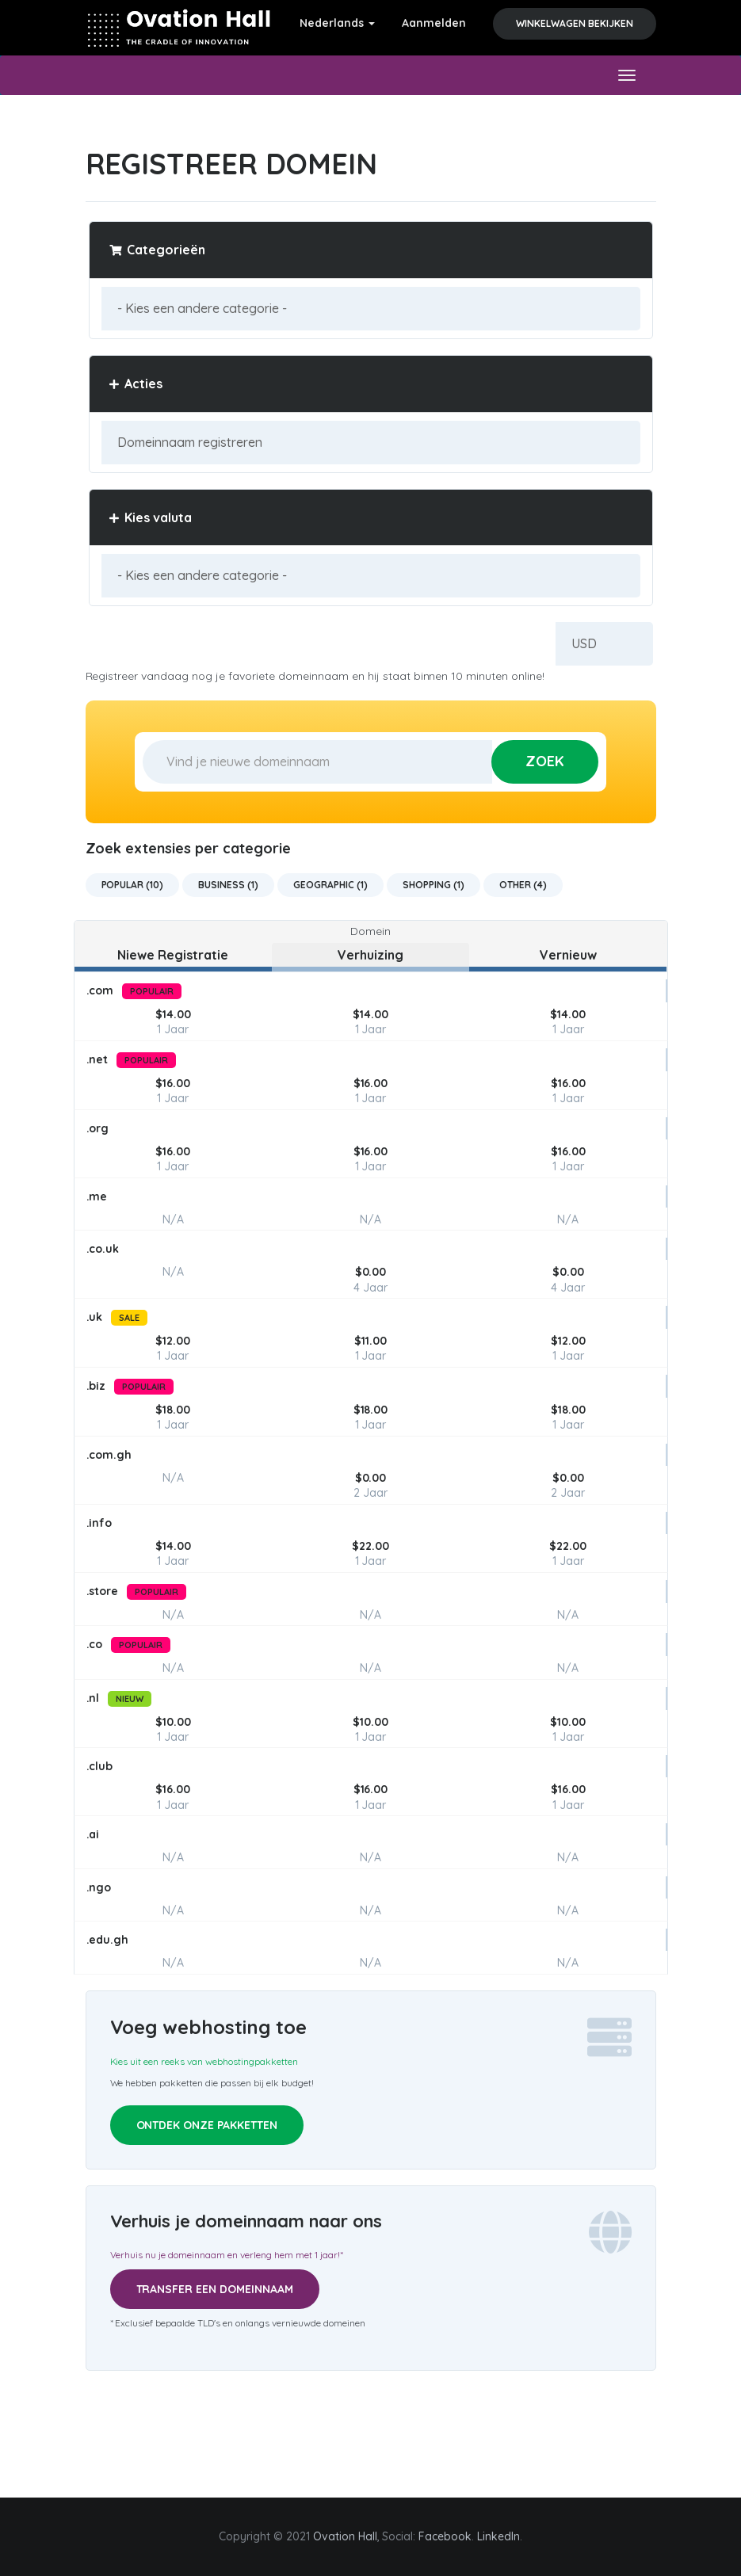 The height and width of the screenshot is (2576, 741). I want to click on Business (1), so click(228, 885).